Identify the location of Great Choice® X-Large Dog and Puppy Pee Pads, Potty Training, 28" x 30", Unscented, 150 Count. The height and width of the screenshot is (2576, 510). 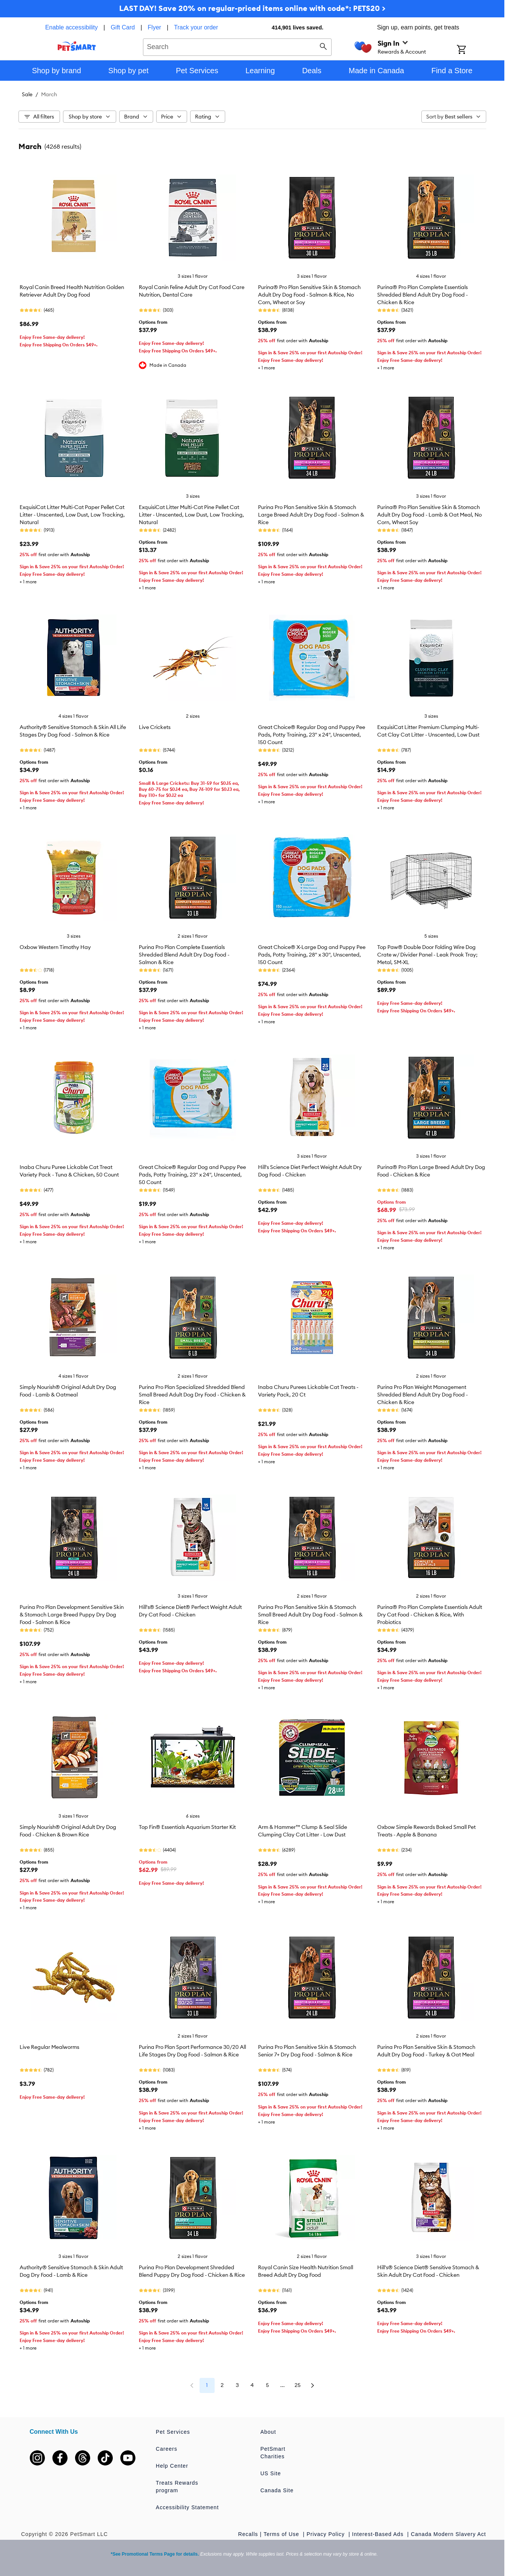
(312, 955).